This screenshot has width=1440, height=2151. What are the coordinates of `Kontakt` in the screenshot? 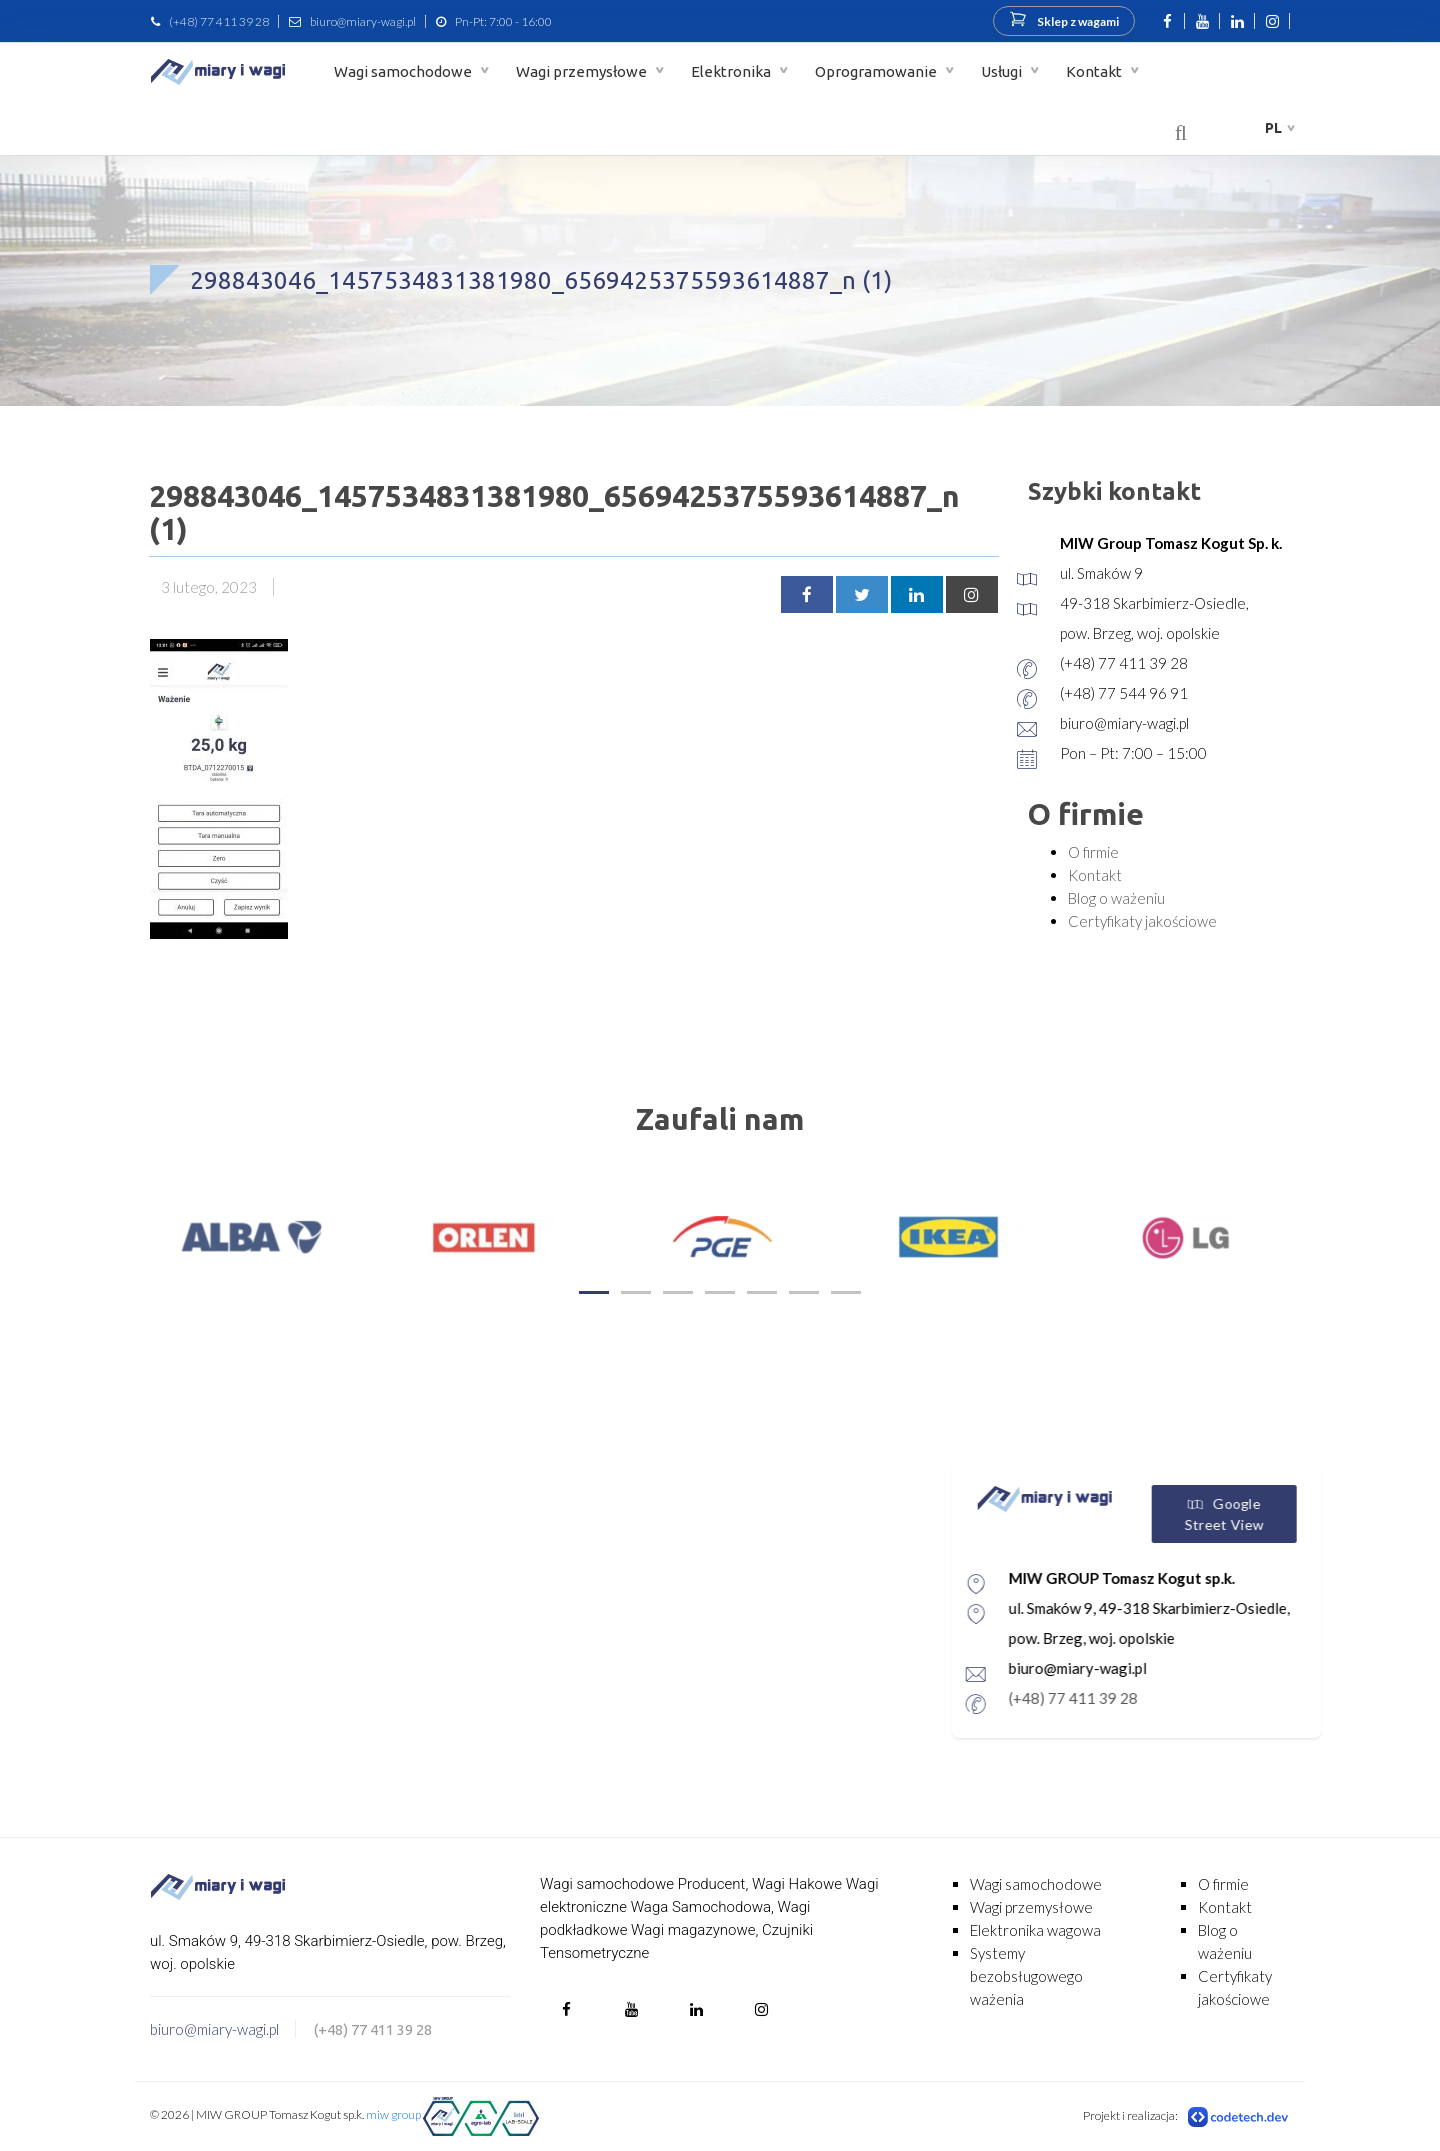 It's located at (1095, 71).